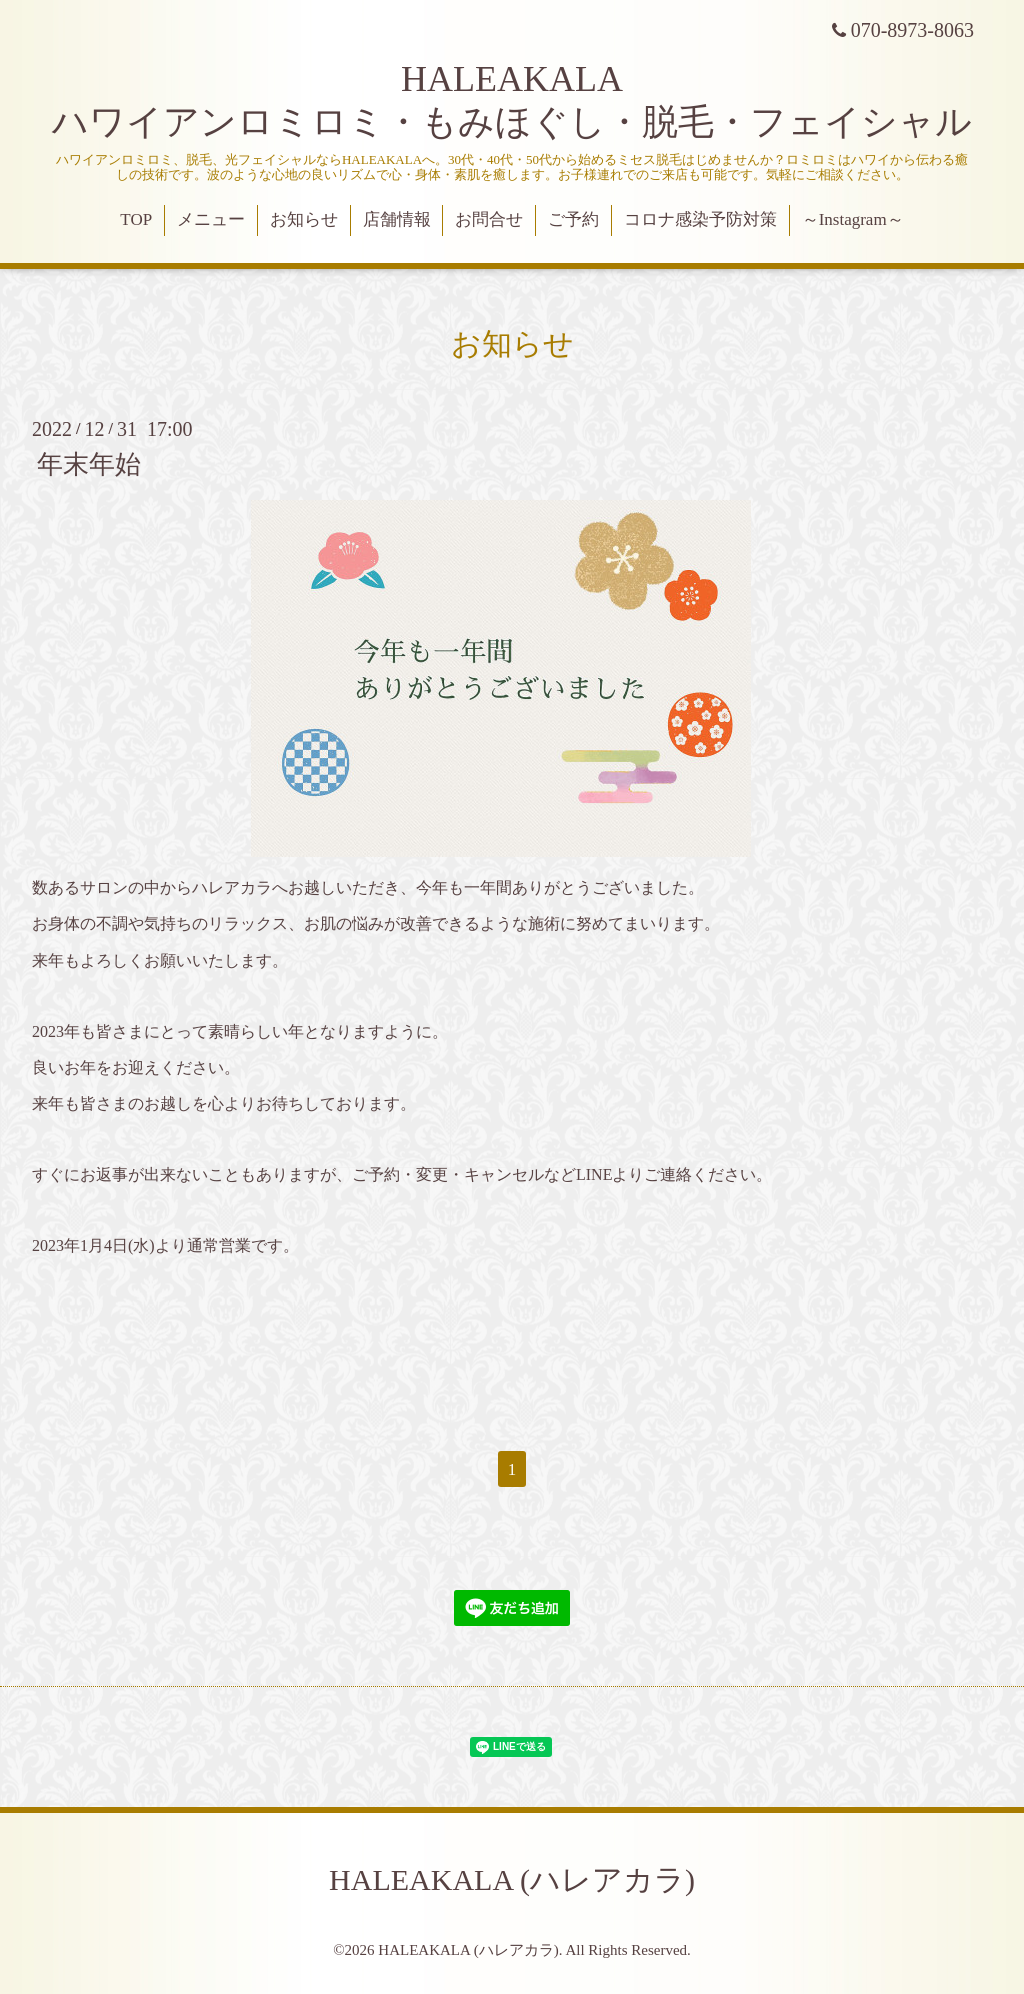 The width and height of the screenshot is (1024, 1994). Describe the element at coordinates (700, 219) in the screenshot. I see `コロナ感染予防対策` at that location.